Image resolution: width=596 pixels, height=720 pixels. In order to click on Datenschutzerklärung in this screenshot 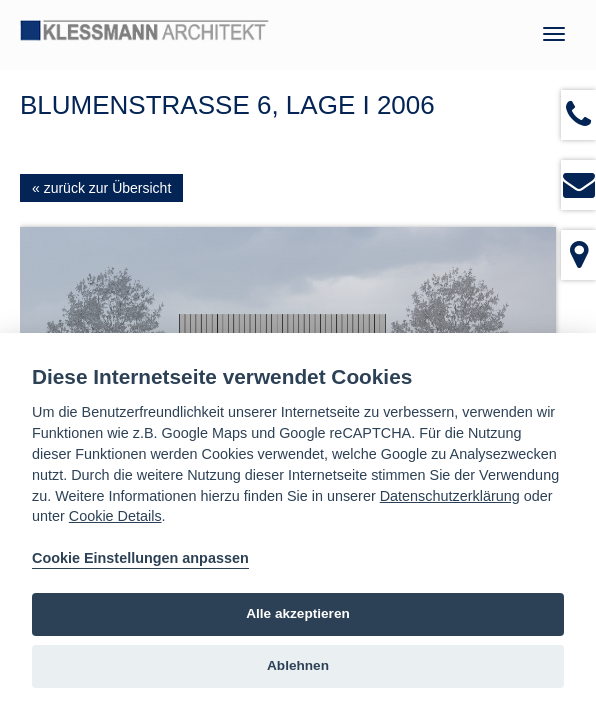, I will do `click(450, 496)`.